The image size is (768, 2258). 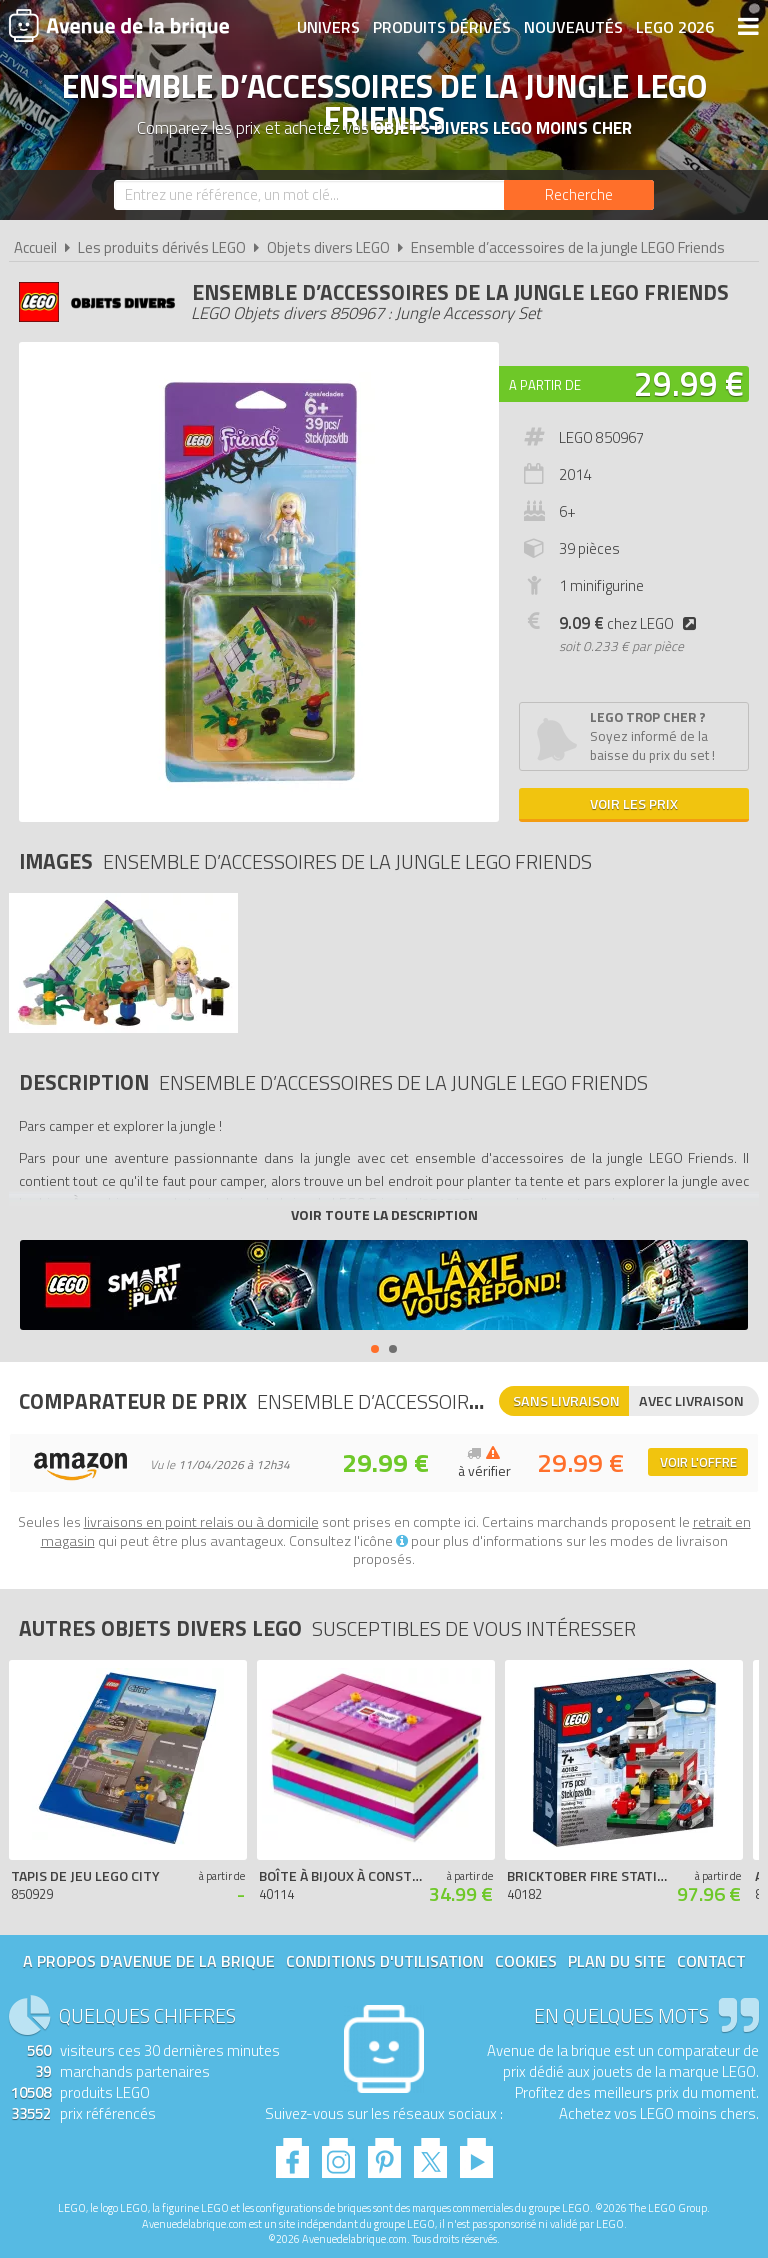 I want to click on Cookies, so click(x=526, y=1961).